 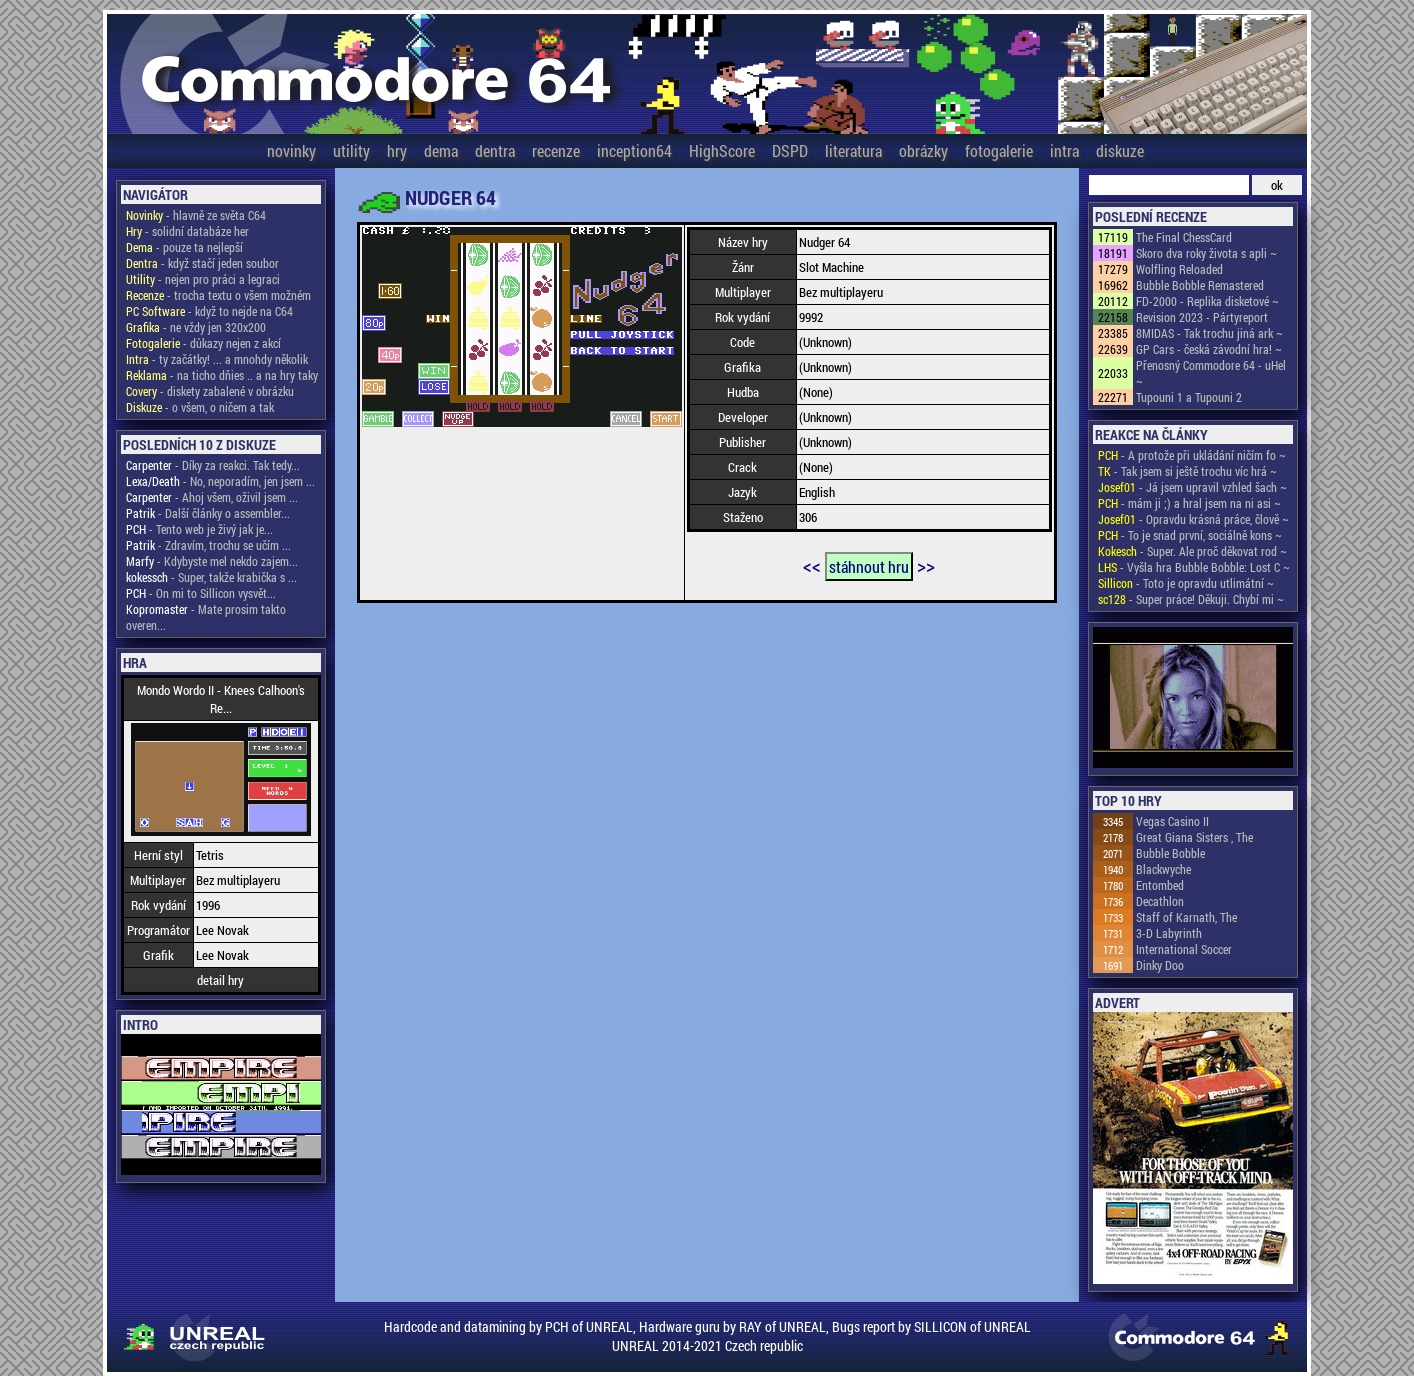 What do you see at coordinates (206, 617) in the screenshot?
I see `- Mate prosim takto overen...` at bounding box center [206, 617].